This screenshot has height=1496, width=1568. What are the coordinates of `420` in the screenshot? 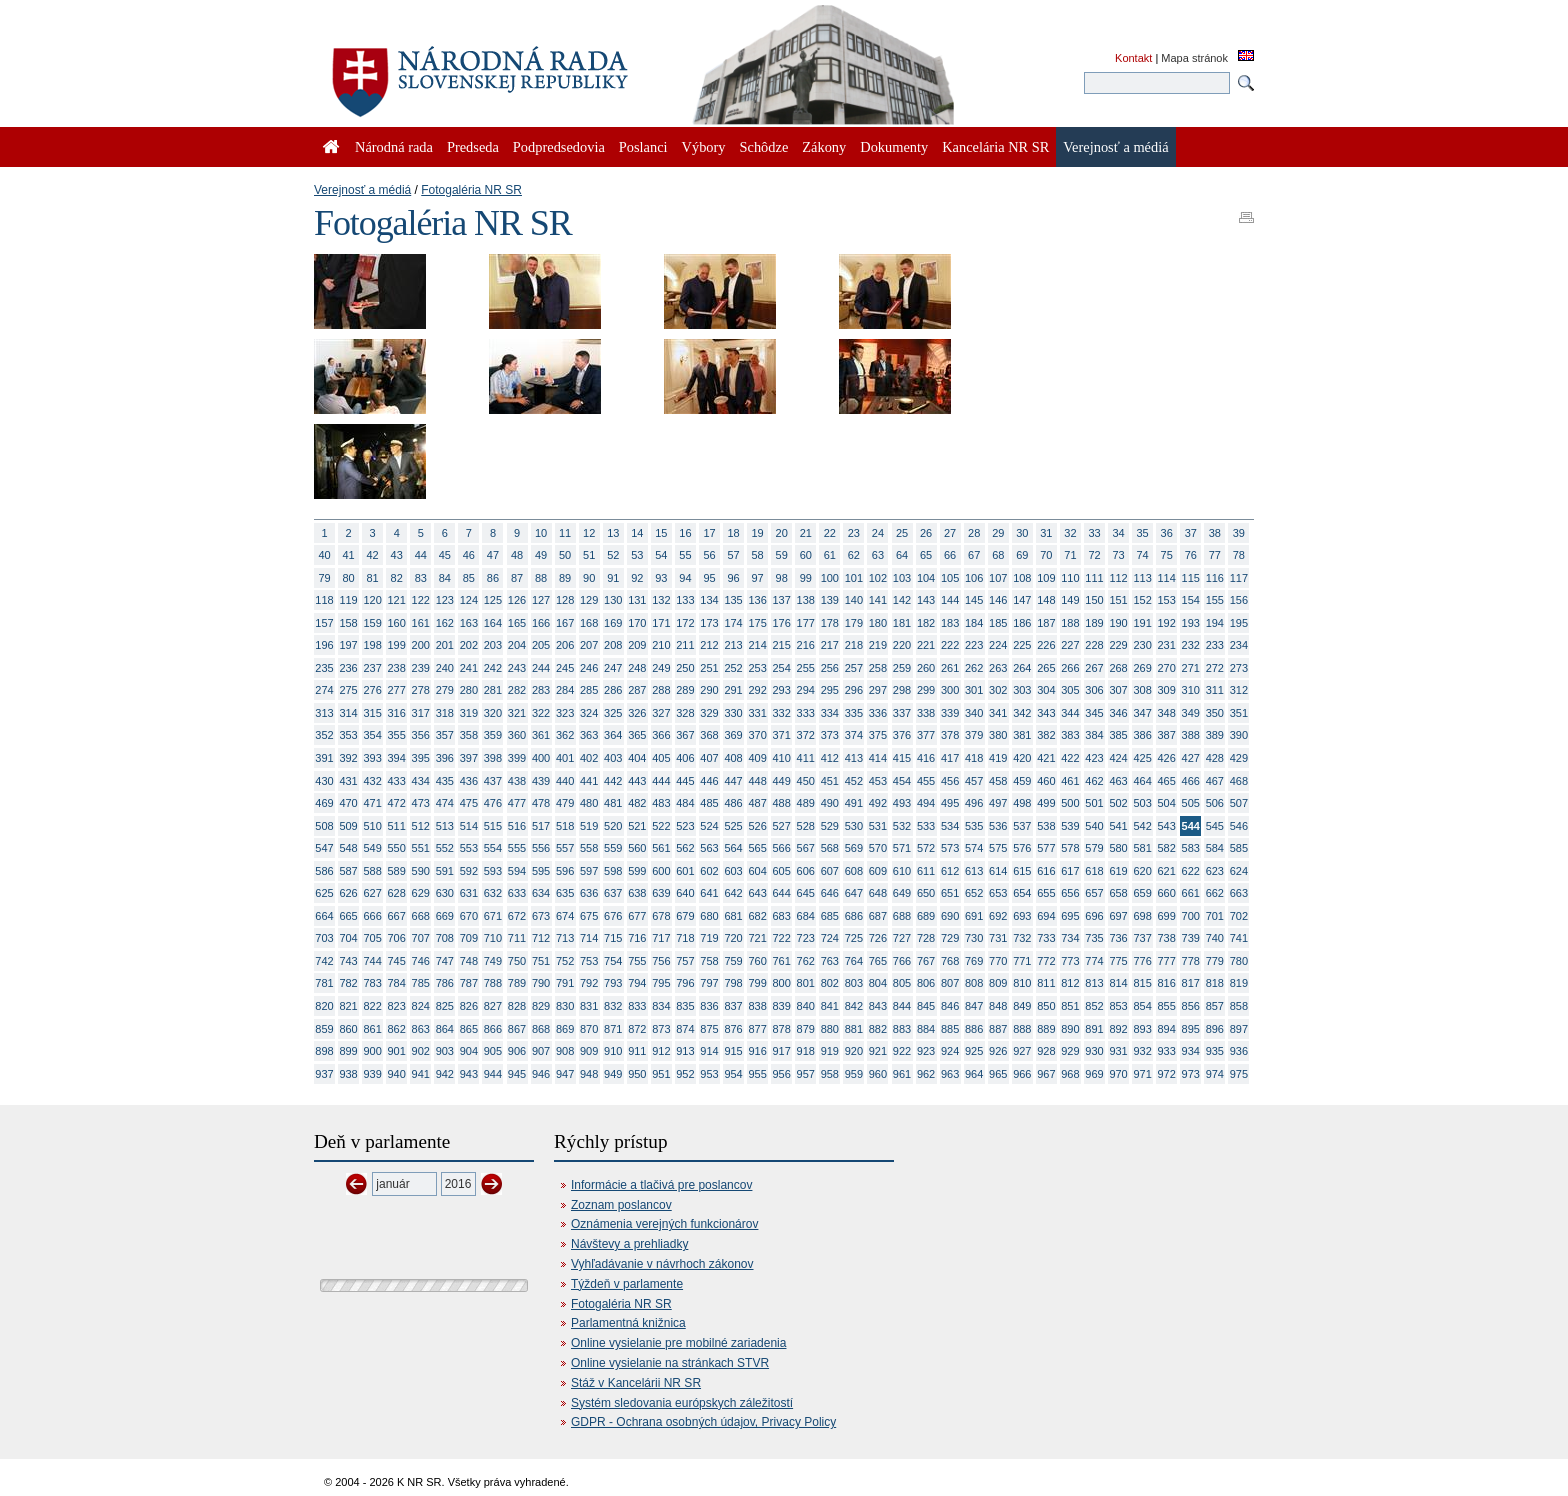 It's located at (1022, 758).